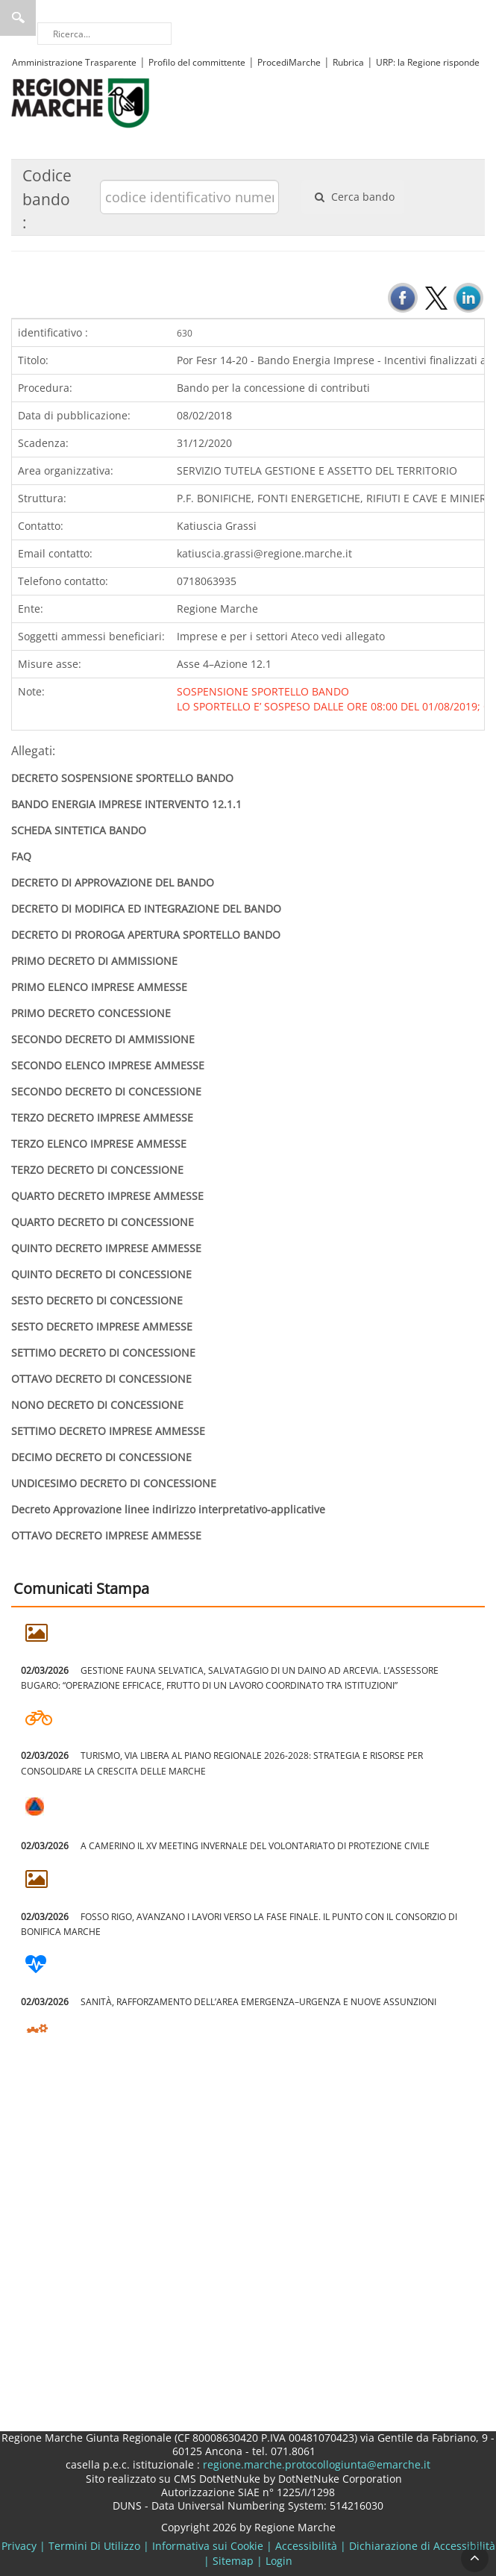 This screenshot has height=2576, width=496. What do you see at coordinates (106, 1248) in the screenshot?
I see `QUINTO DECRETO IMPRESE AMMESSE` at bounding box center [106, 1248].